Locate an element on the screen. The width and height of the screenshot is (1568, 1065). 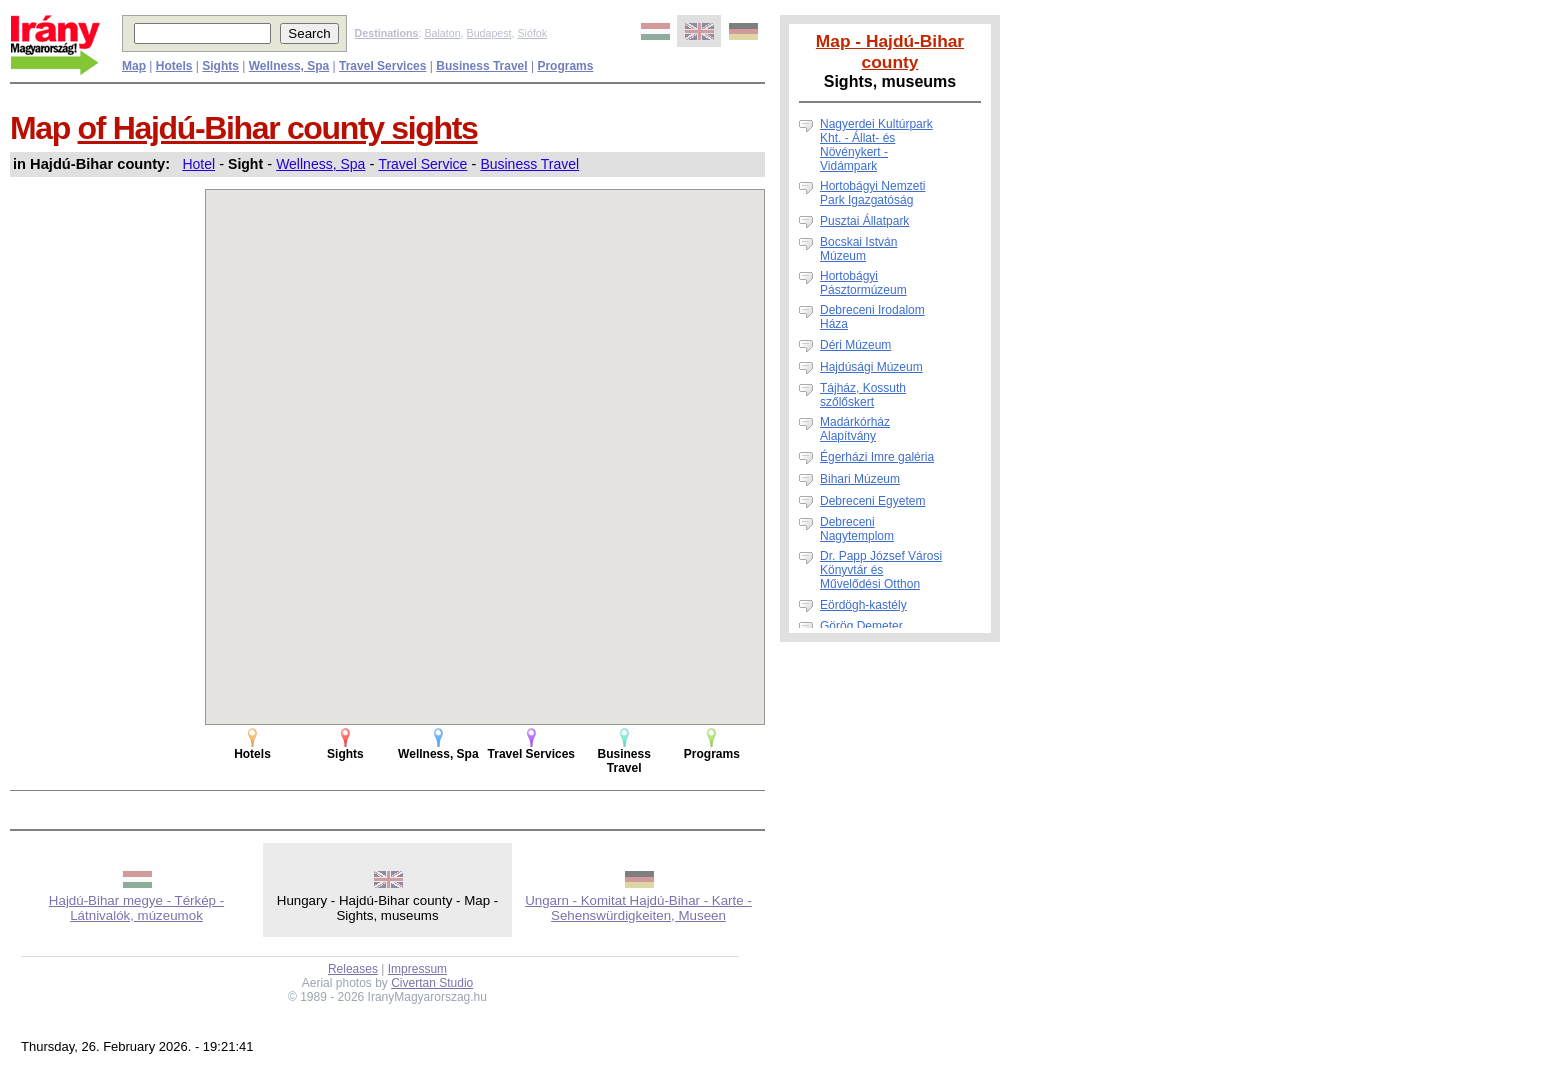
Budapest is located at coordinates (489, 33).